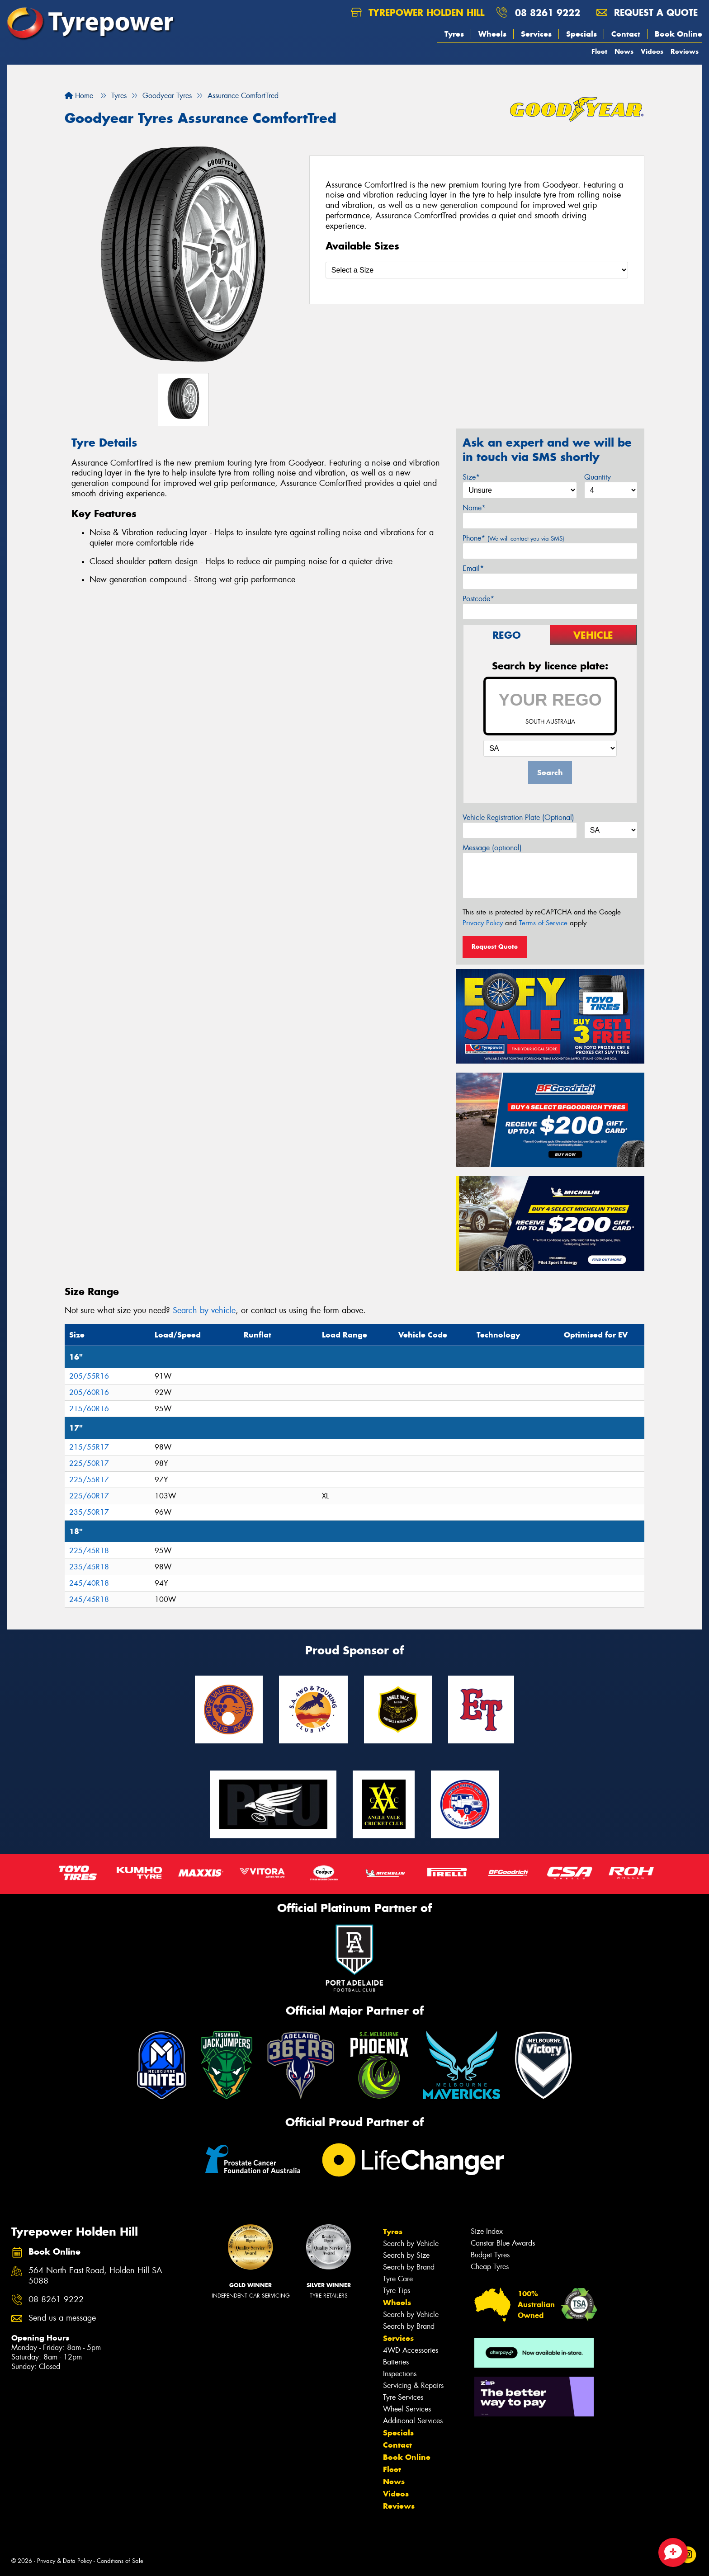  Describe the element at coordinates (454, 34) in the screenshot. I see `Tyres` at that location.